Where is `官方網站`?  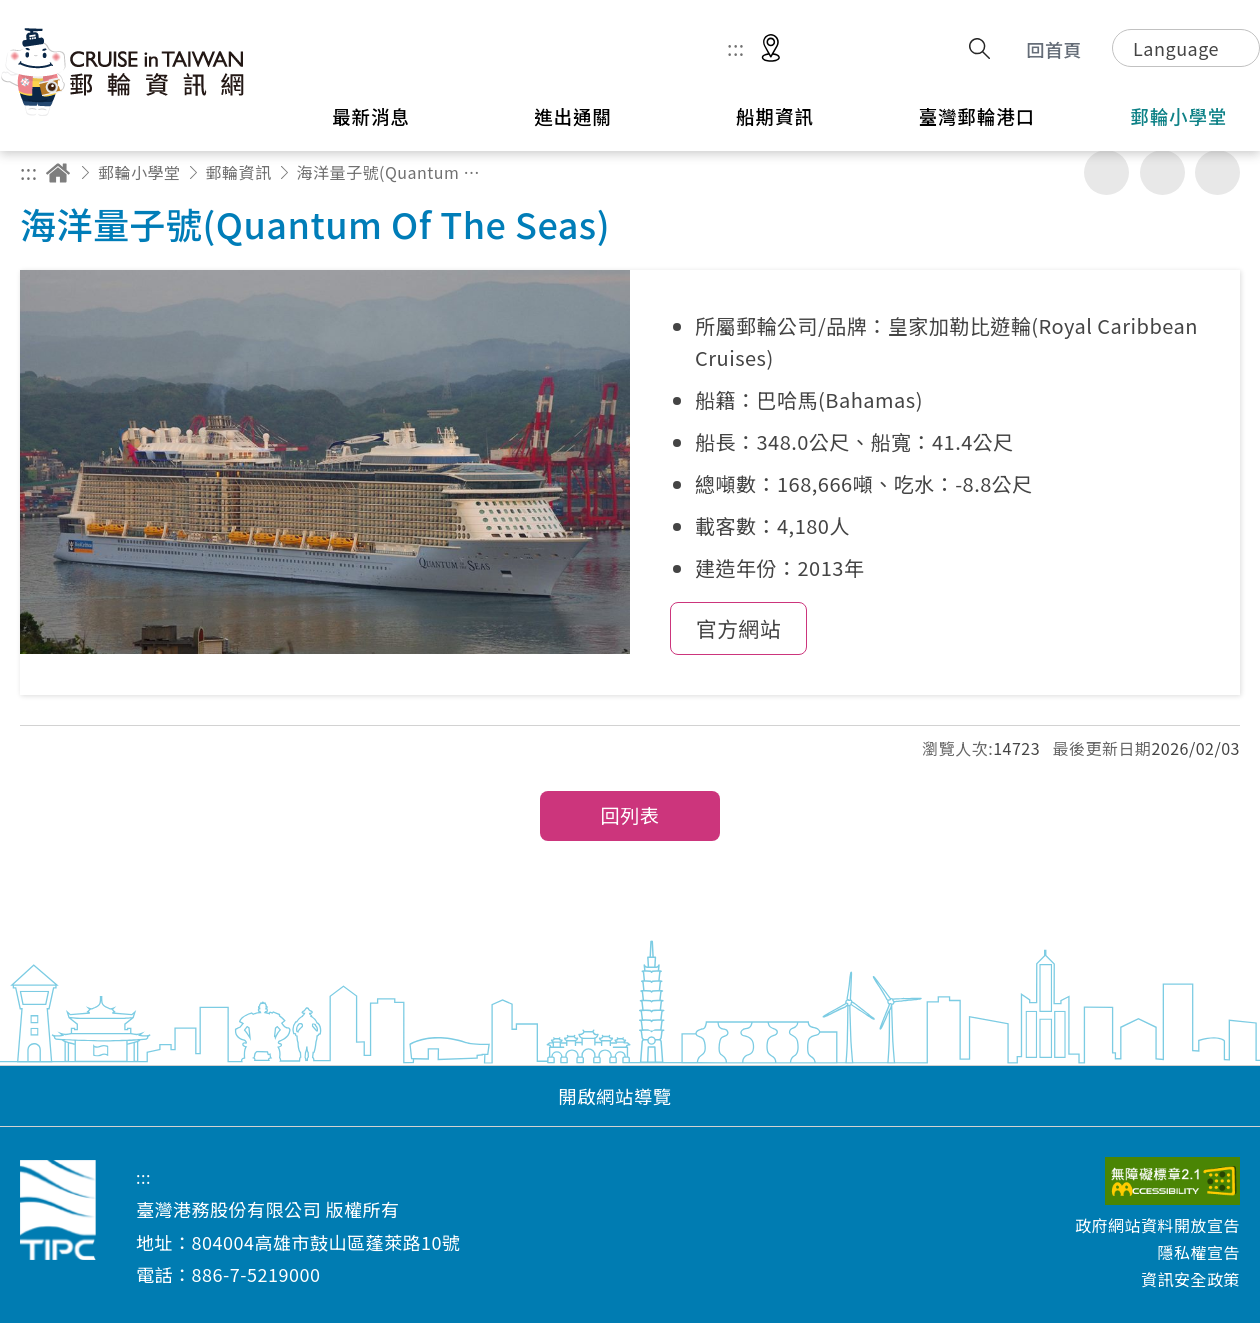
官方網站 is located at coordinates (738, 633).